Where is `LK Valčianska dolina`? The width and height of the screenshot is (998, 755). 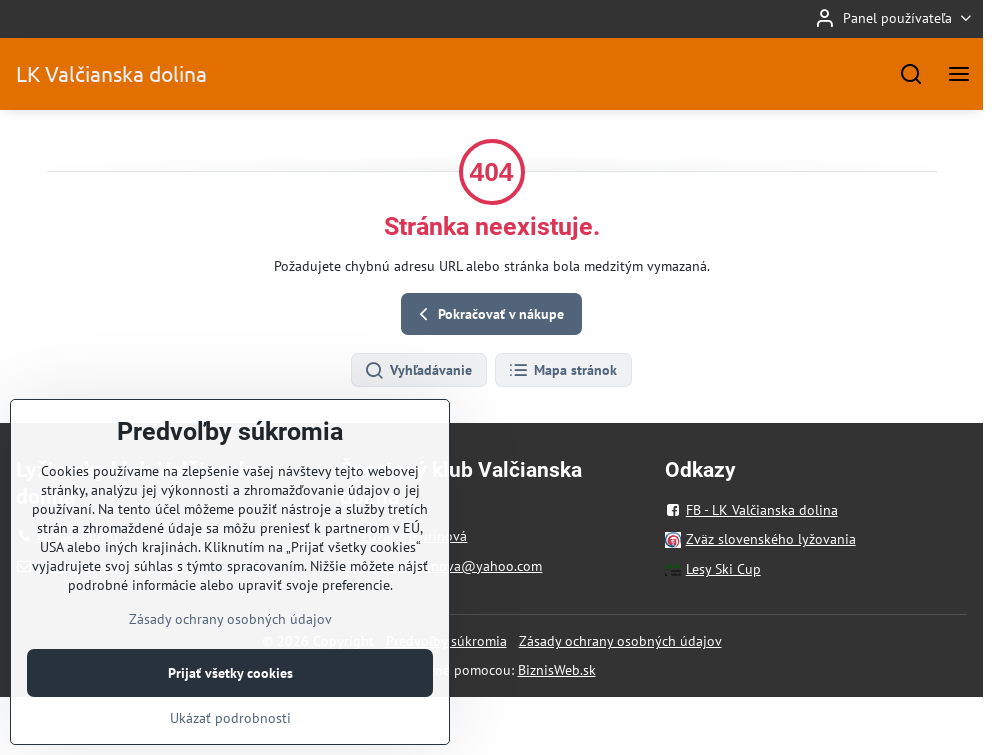 LK Valčianska dolina is located at coordinates (111, 73).